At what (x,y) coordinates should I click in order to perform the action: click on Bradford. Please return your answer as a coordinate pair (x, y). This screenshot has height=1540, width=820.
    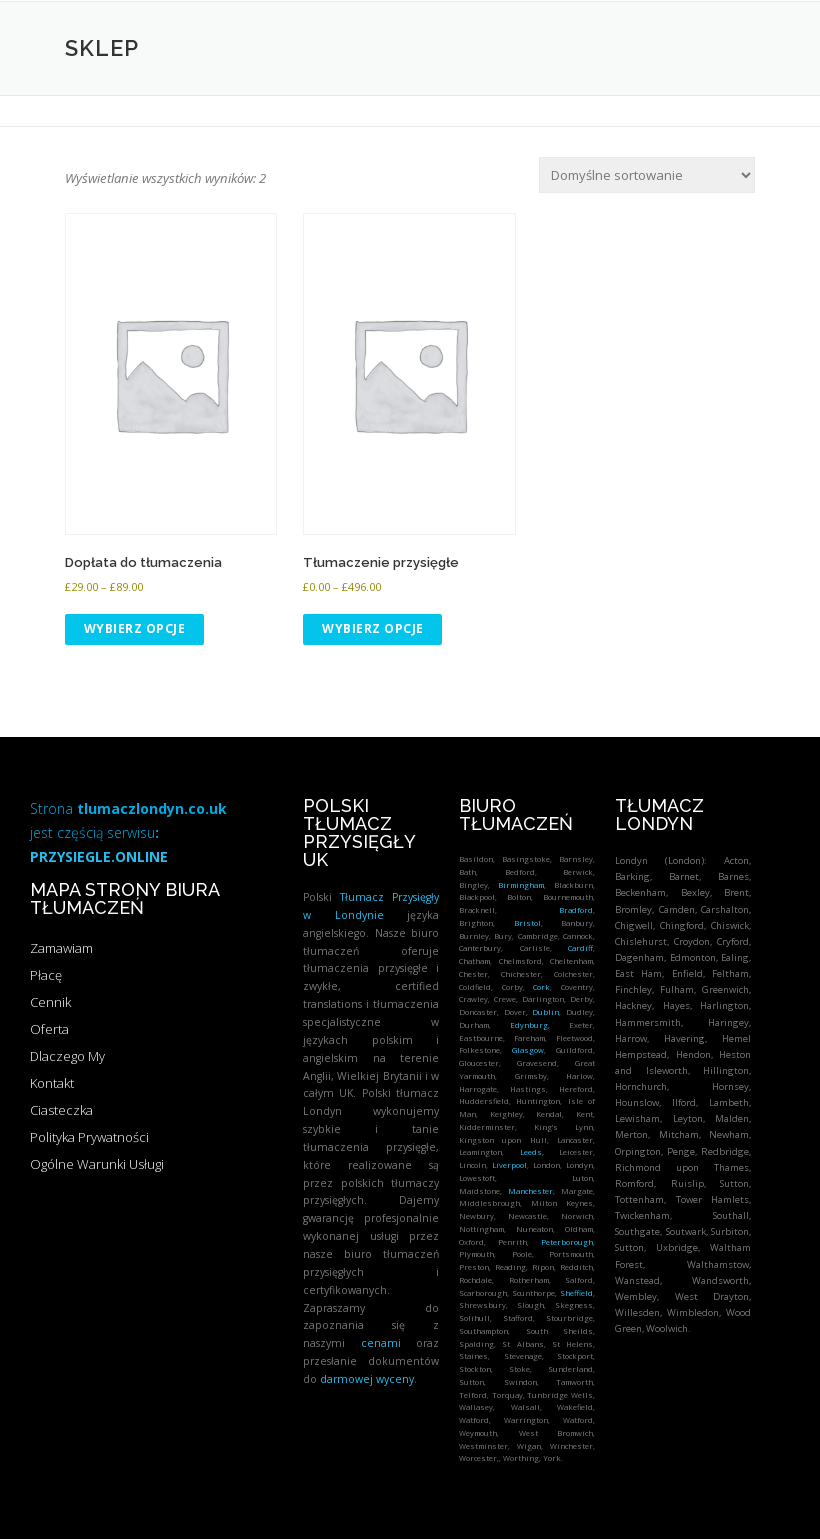
    Looking at the image, I should click on (576, 910).